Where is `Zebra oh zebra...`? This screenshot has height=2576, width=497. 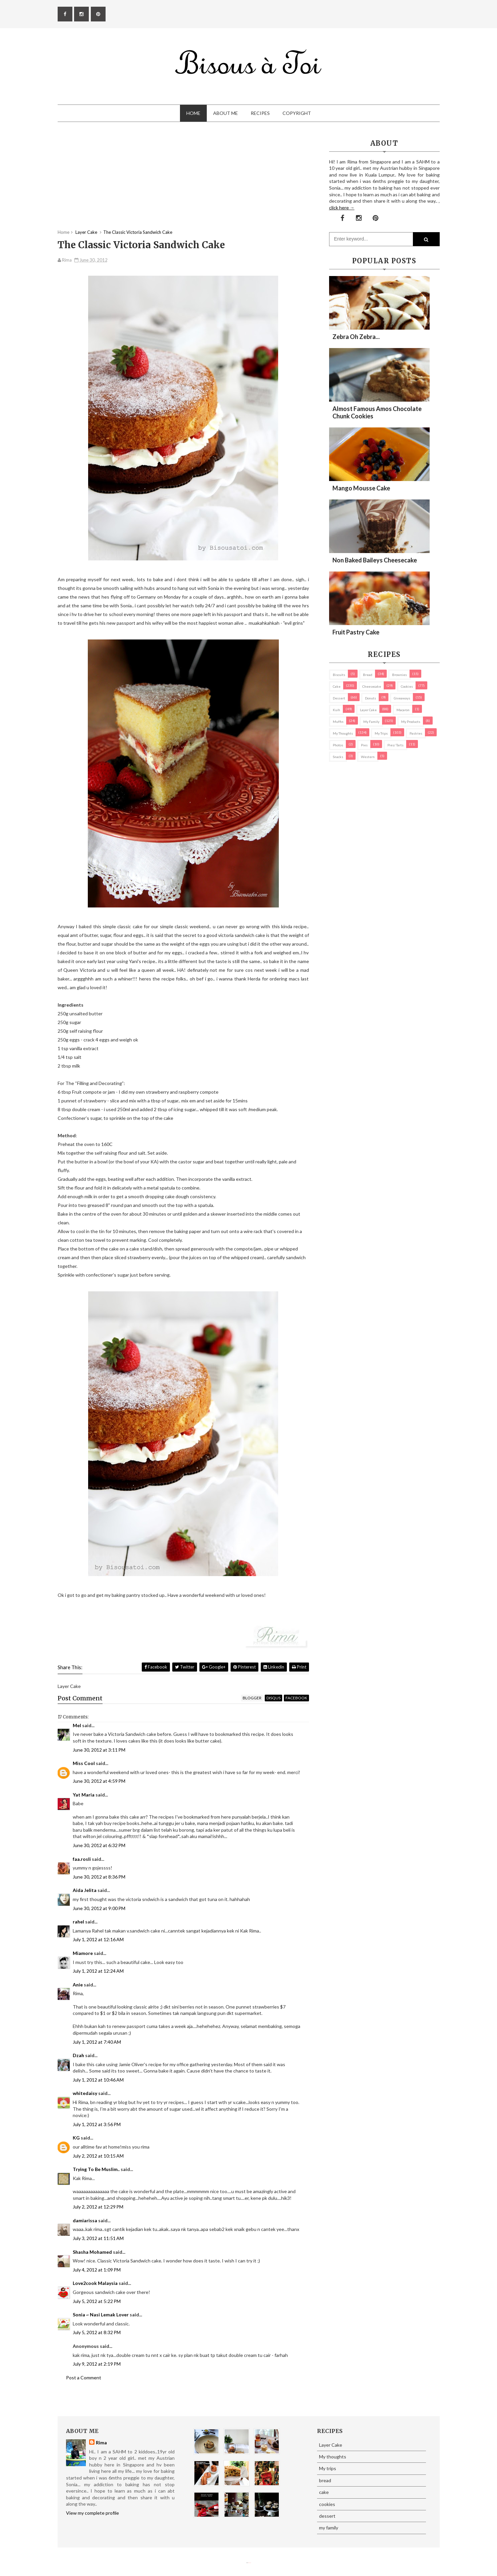
Zebra oh zebra... is located at coordinates (356, 336).